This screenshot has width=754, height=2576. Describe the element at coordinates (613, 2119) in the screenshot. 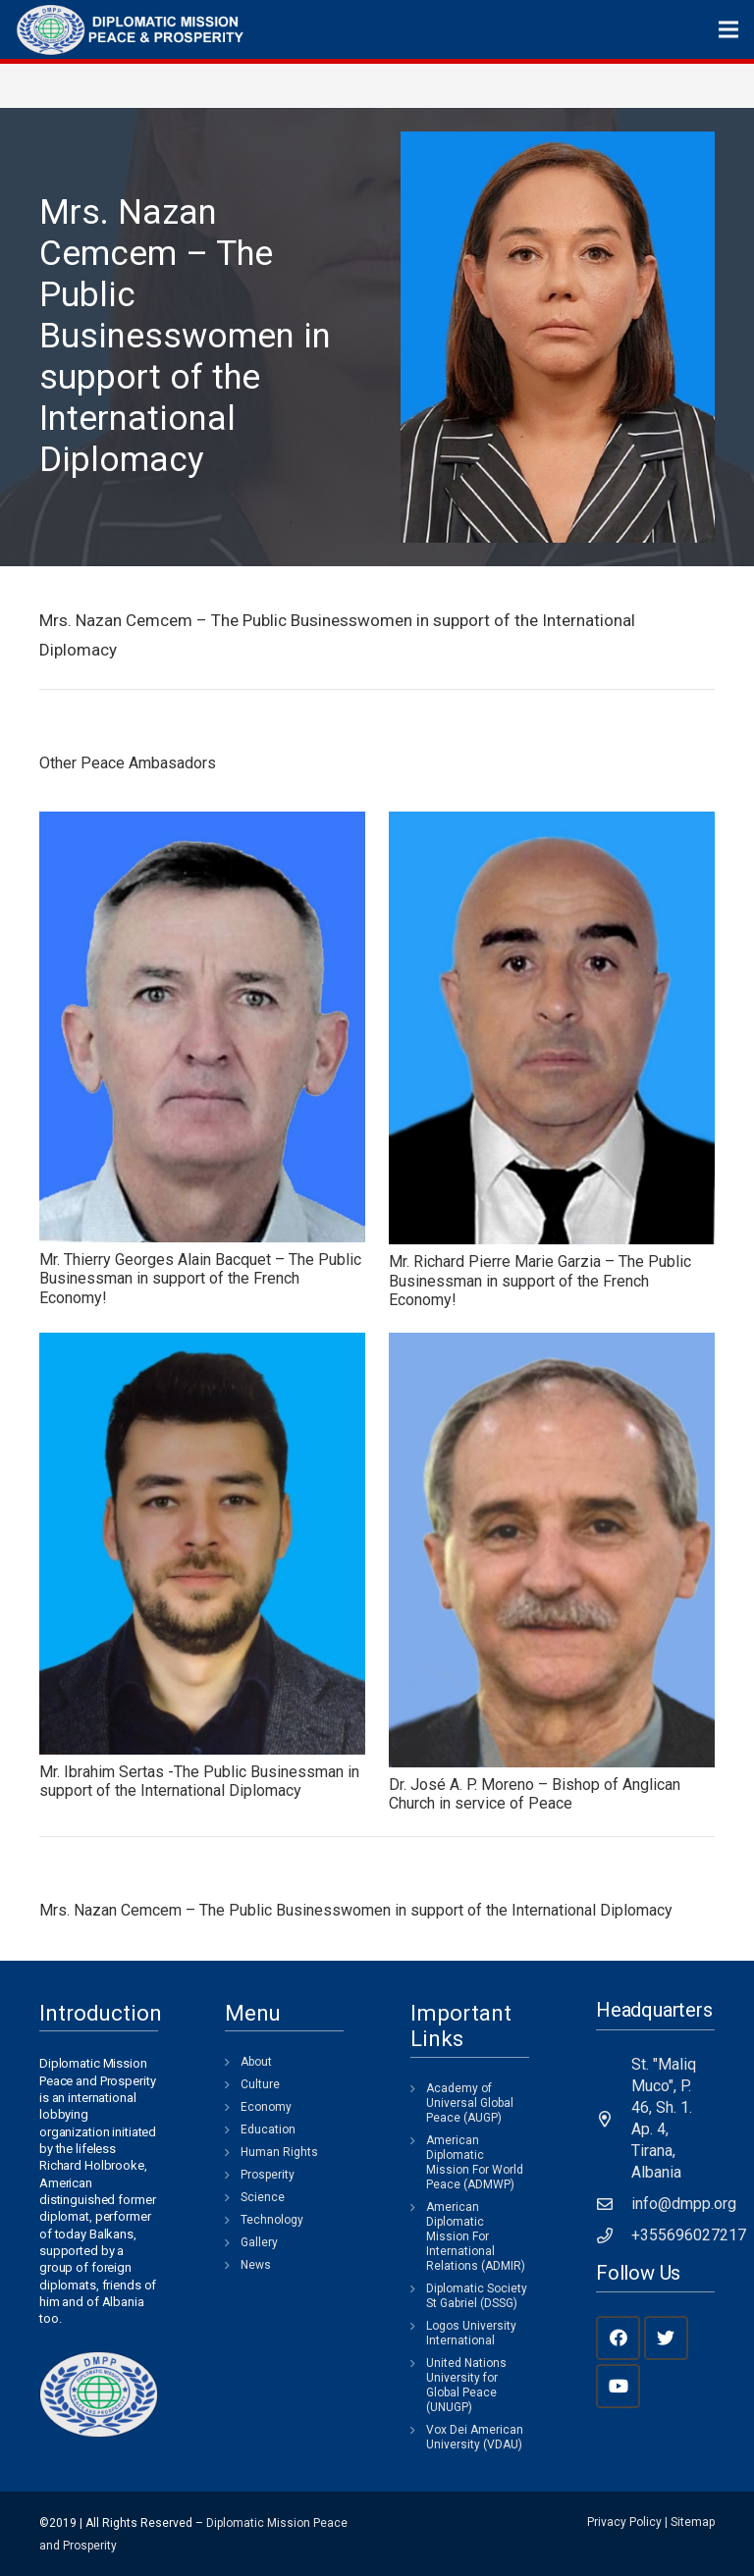

I see `[St. "Maliq Muco", P. 46, Sh. 1. Ap. 4, Tirana, Albania]` at that location.